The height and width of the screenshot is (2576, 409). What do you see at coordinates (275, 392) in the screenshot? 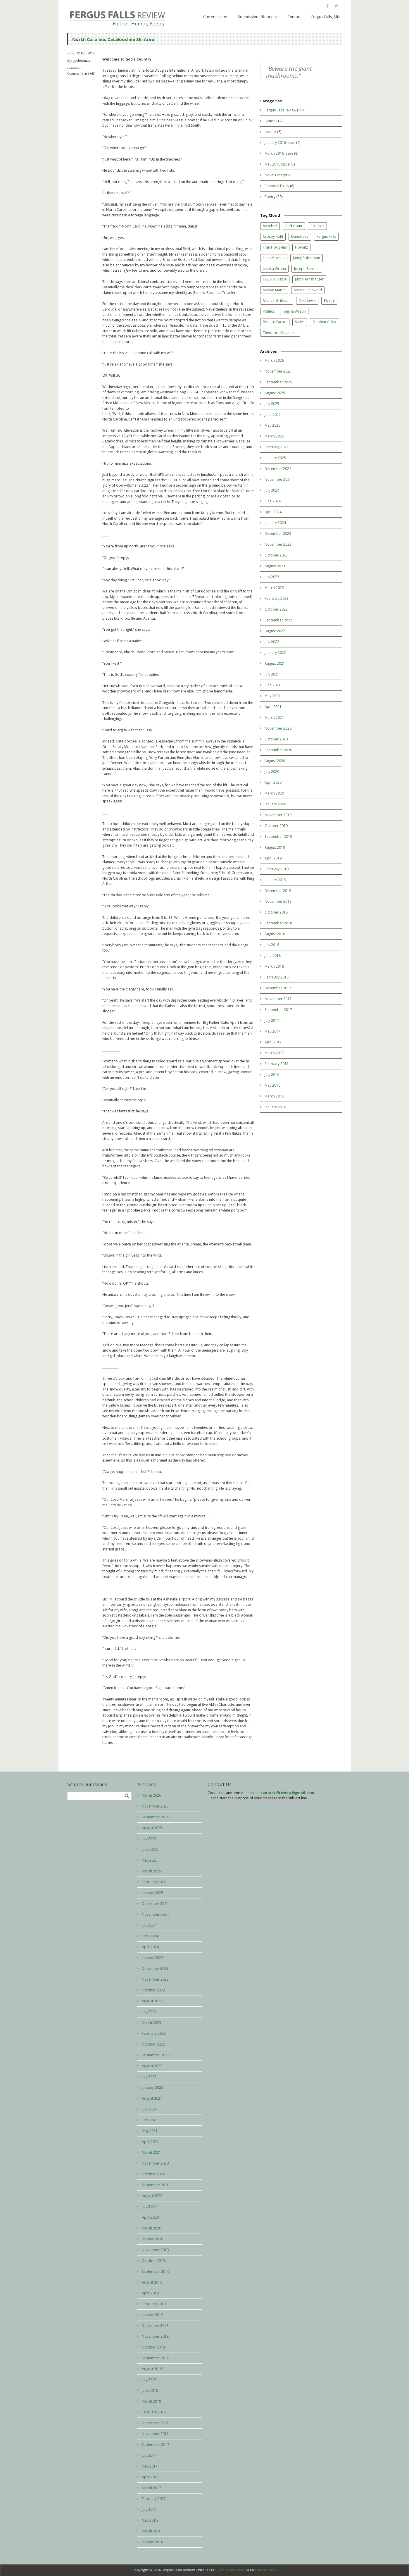
I see `August 2025` at bounding box center [275, 392].